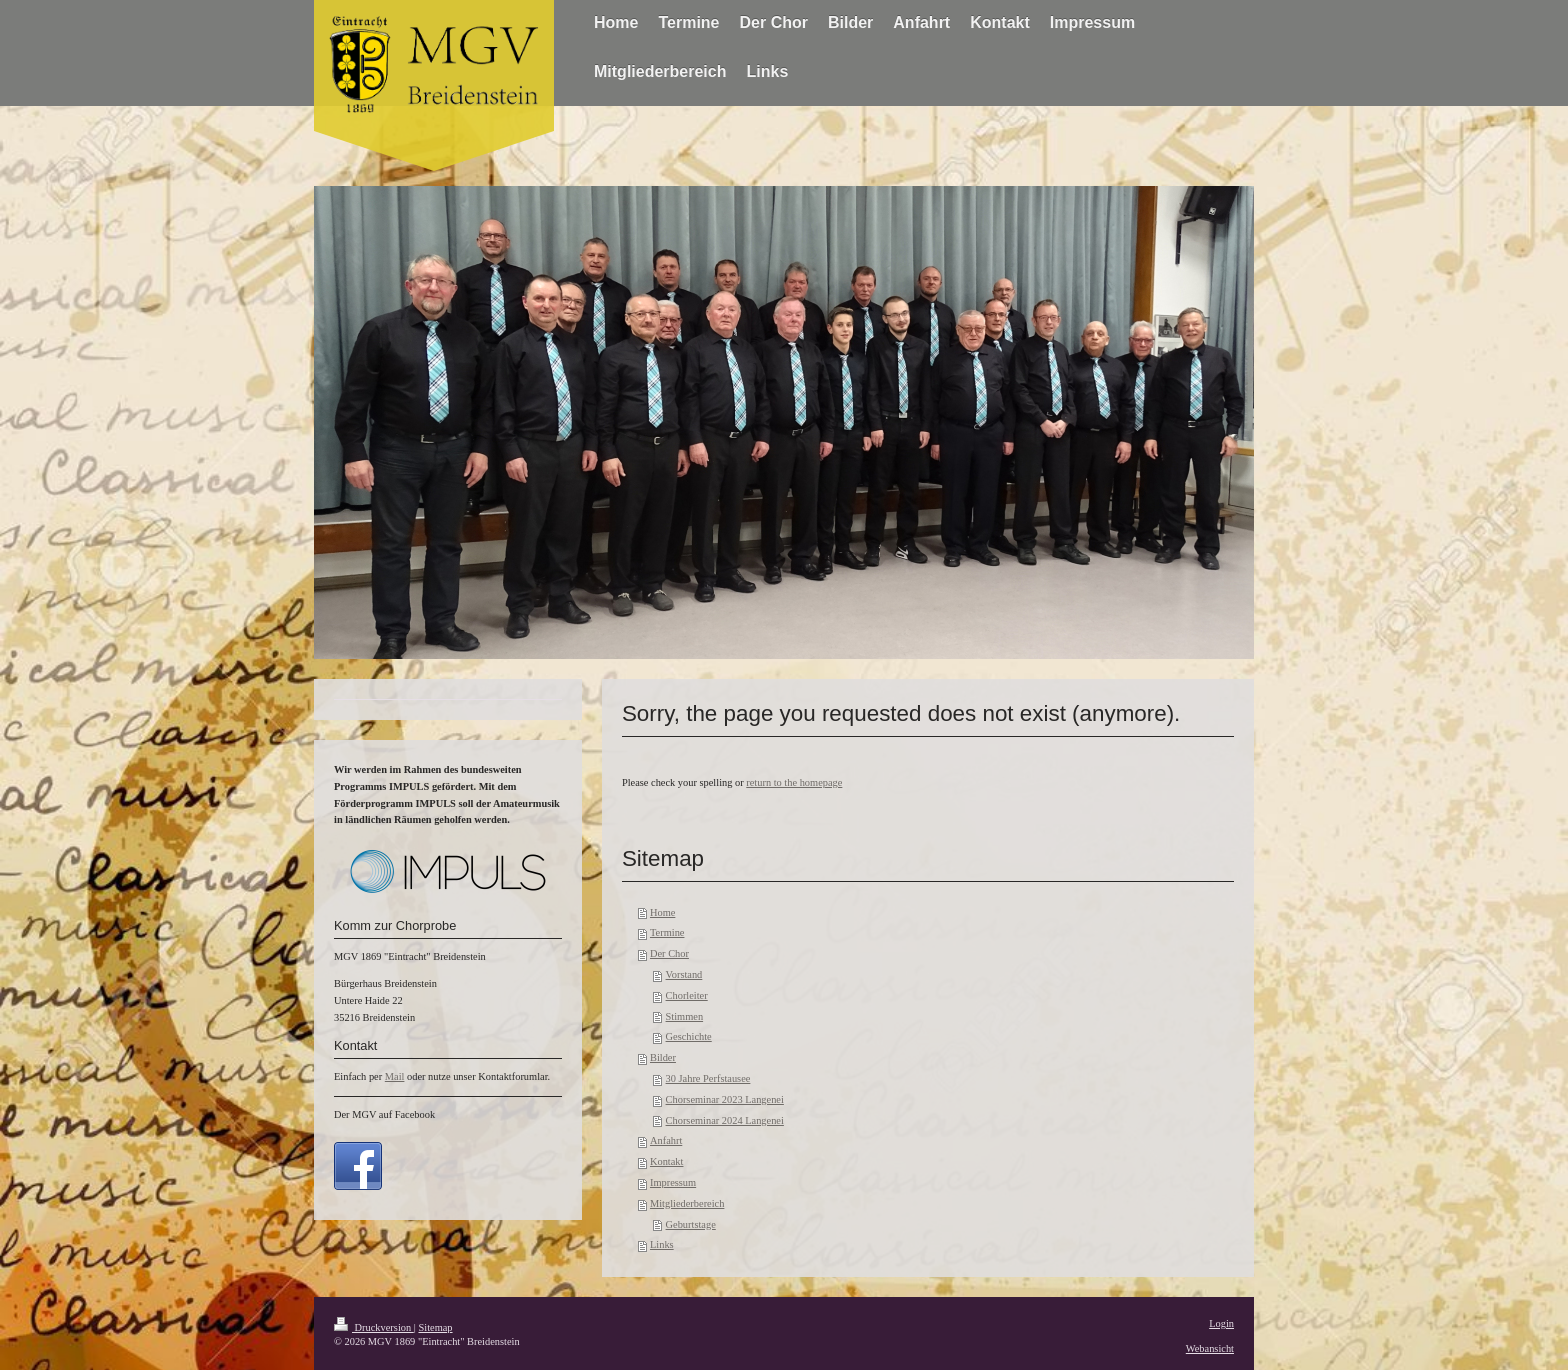  I want to click on return to the homepage, so click(794, 782).